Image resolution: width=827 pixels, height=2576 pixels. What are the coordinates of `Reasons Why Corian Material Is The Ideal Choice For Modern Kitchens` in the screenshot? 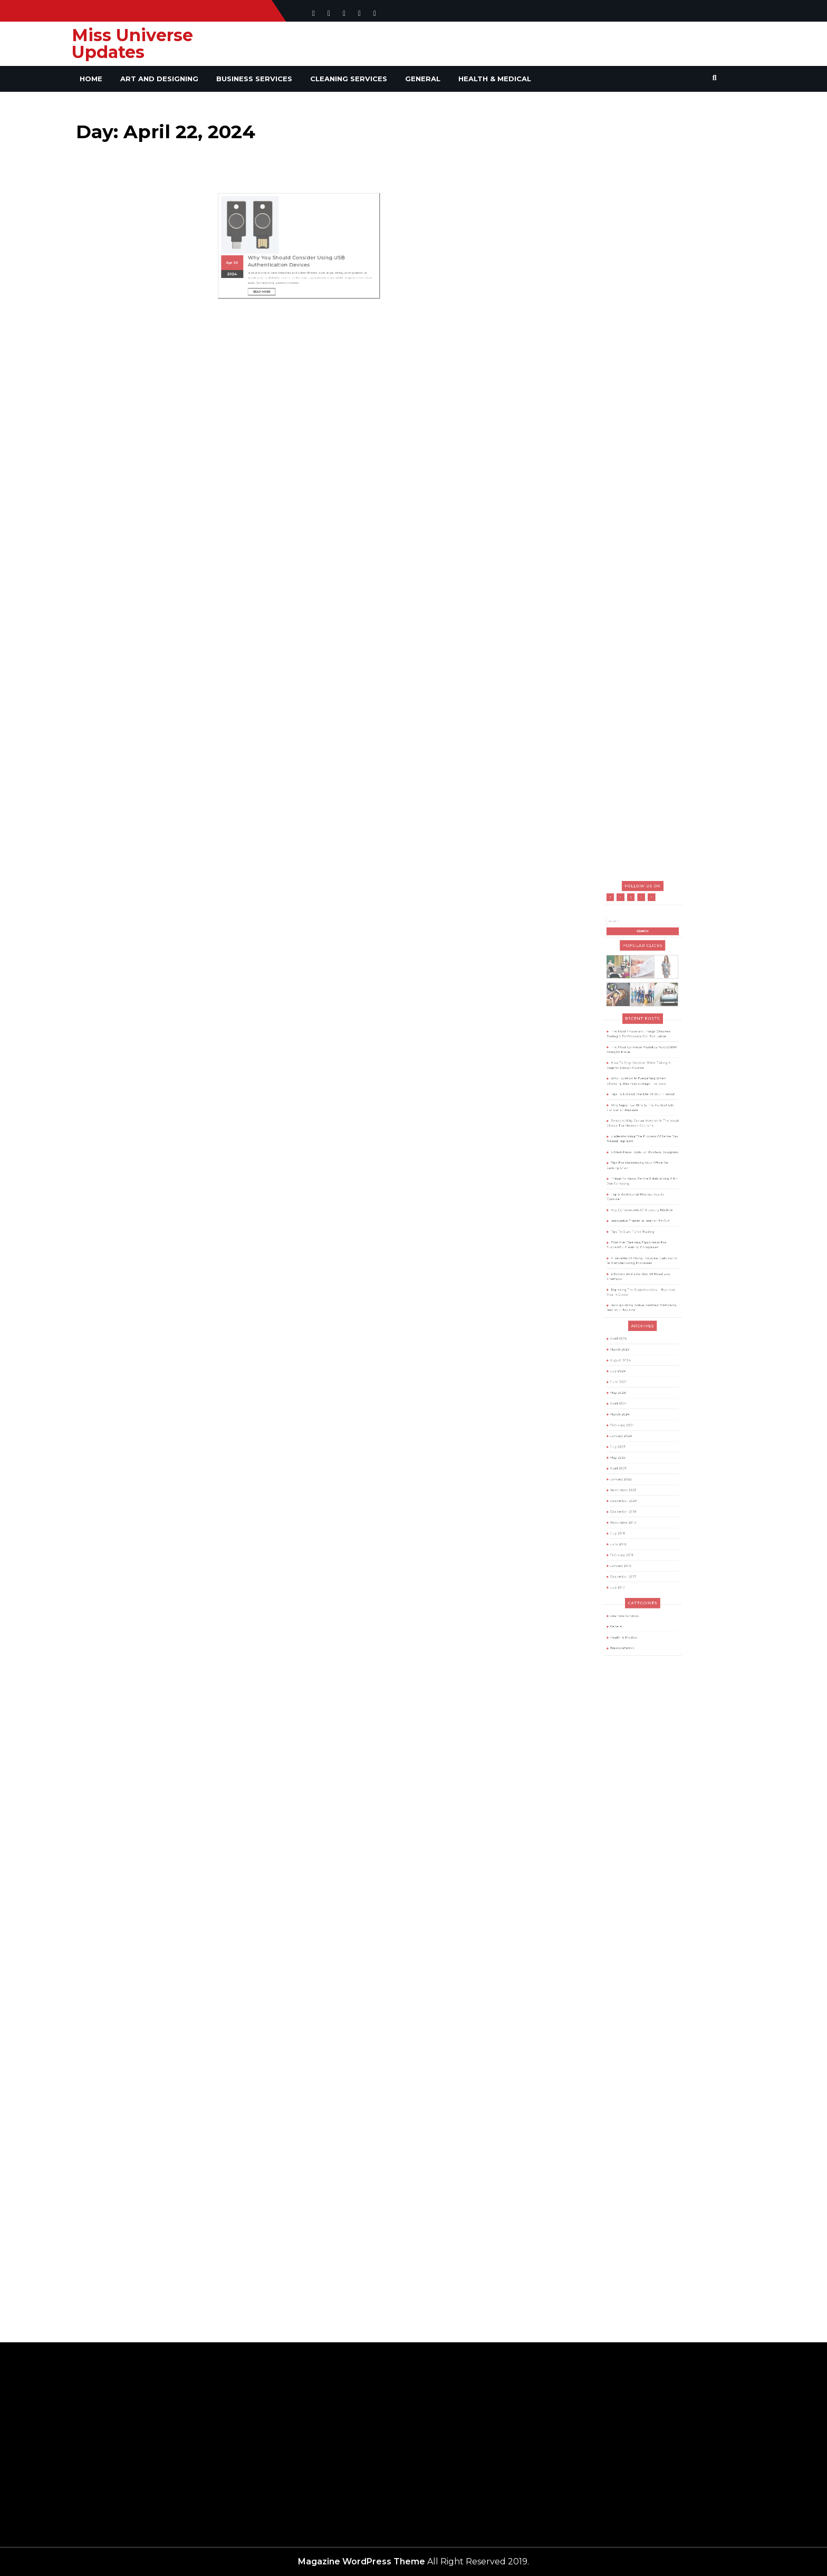 It's located at (642, 1212).